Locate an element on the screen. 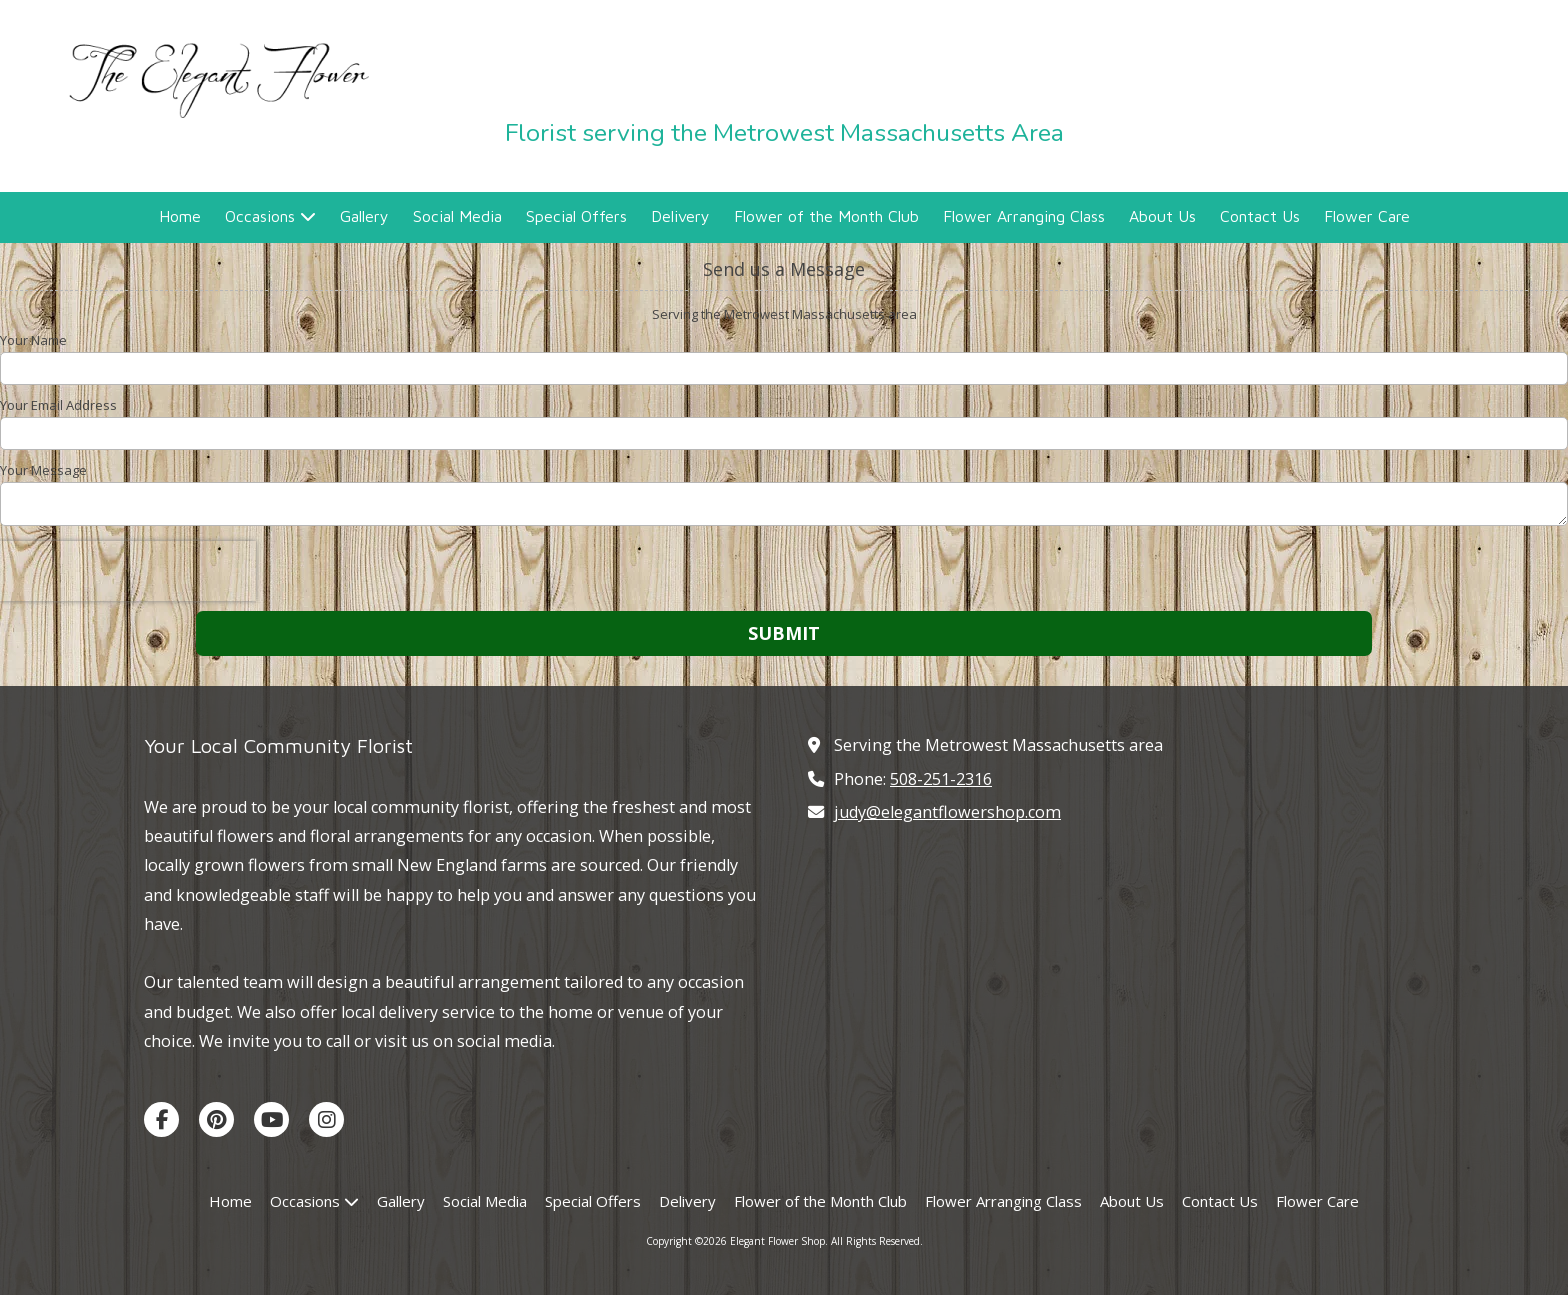 Image resolution: width=1568 pixels, height=1295 pixels. Your Message is located at coordinates (43, 470).